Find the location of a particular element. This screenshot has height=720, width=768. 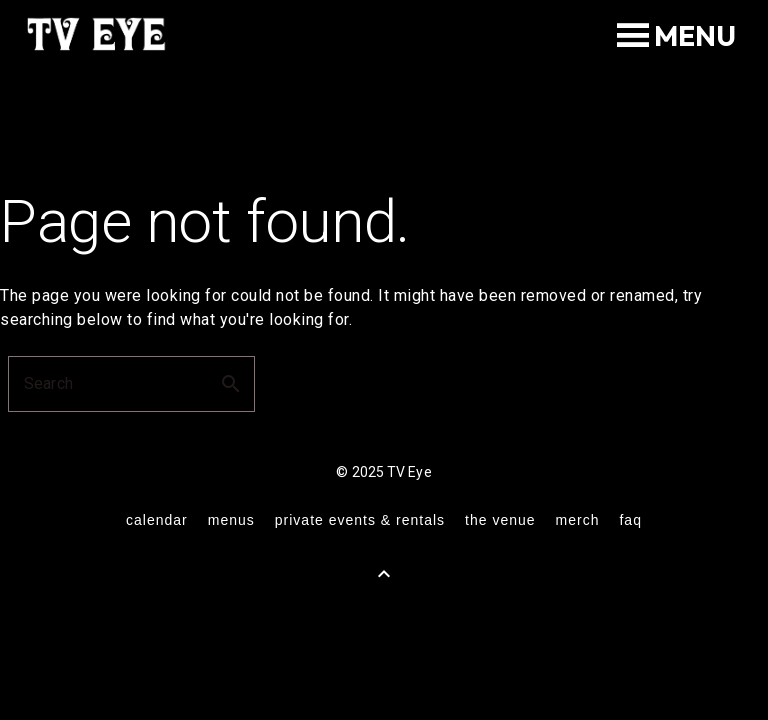

calendar is located at coordinates (157, 520).